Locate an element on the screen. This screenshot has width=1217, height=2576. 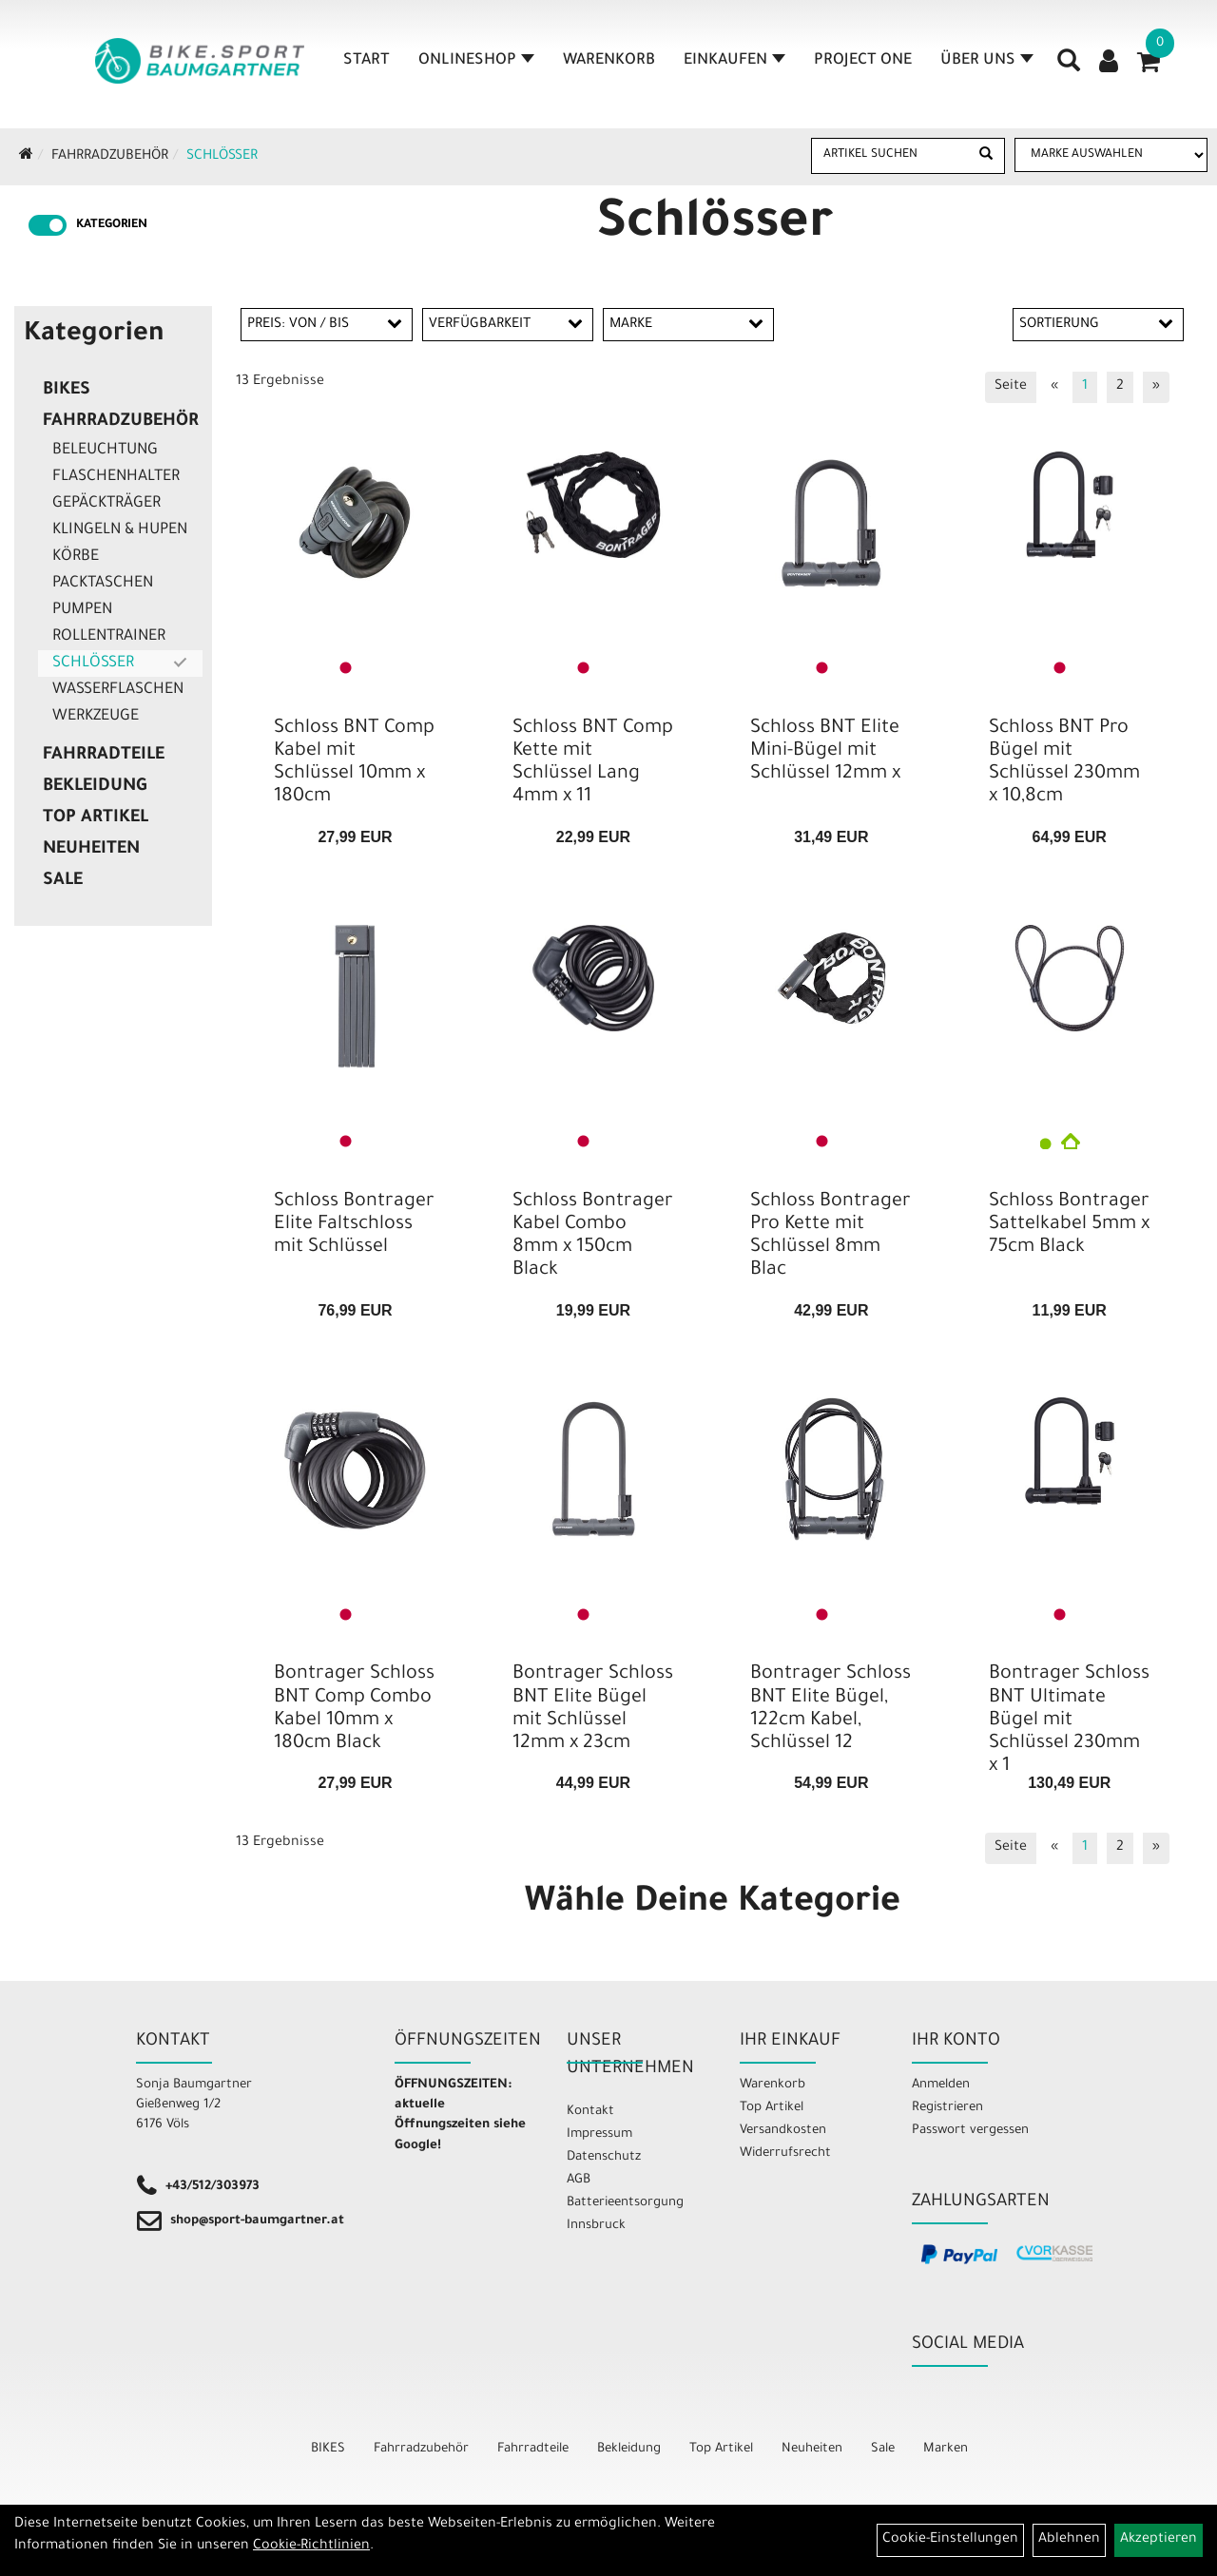
Batterieentsorgung is located at coordinates (625, 2203).